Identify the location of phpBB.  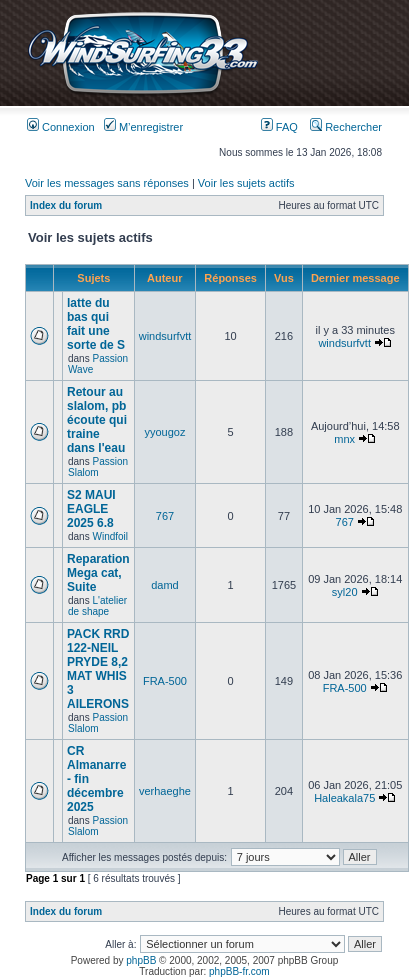
(141, 960).